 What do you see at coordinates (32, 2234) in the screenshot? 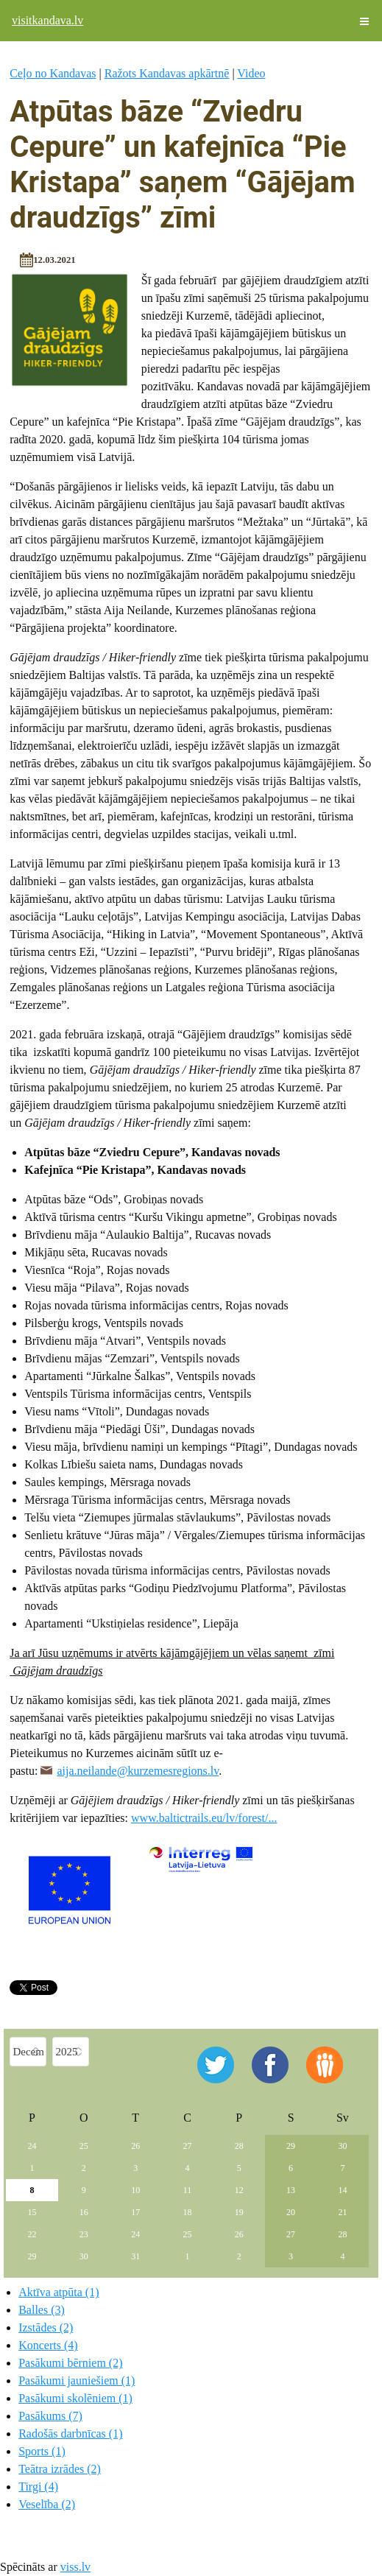
I see `22` at bounding box center [32, 2234].